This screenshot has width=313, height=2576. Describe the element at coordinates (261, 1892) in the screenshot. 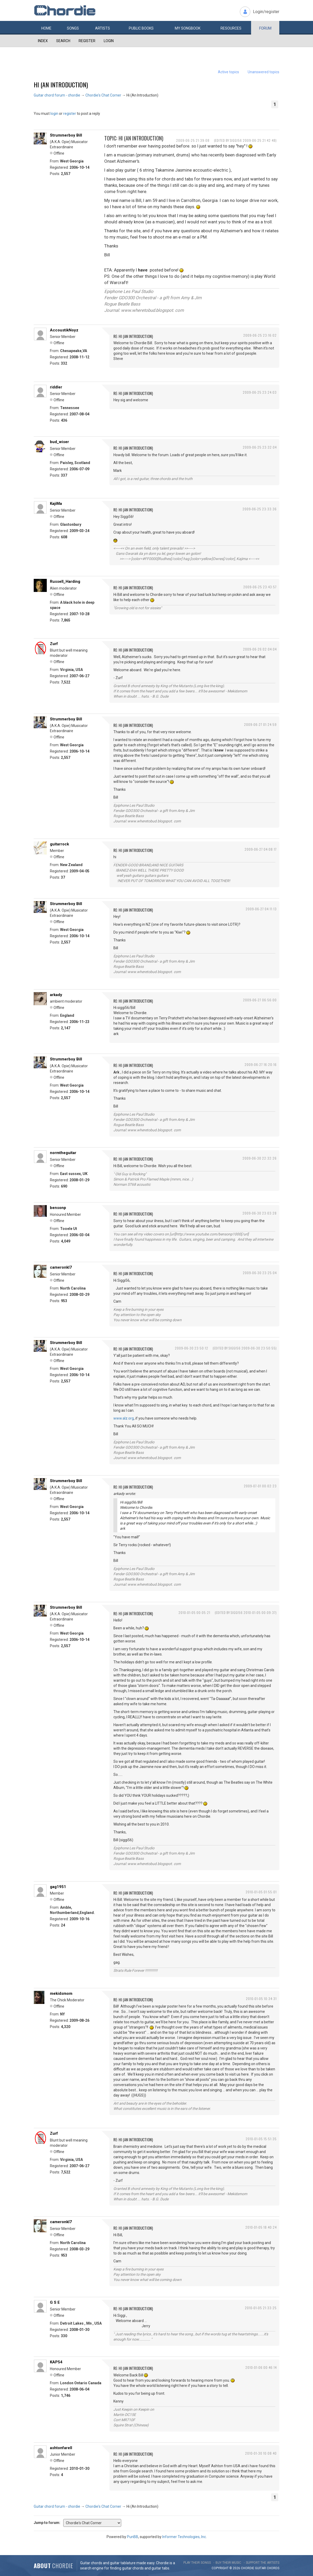

I see `2010-01-05 01:55:01` at that location.